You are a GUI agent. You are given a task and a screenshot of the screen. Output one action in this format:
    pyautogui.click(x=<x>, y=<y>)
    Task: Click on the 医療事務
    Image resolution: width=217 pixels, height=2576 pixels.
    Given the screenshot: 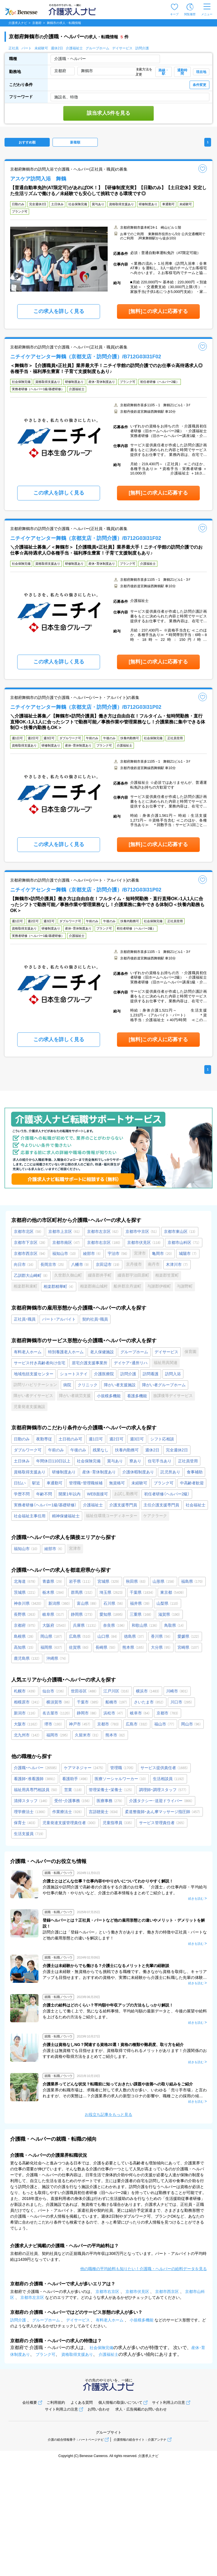 What is the action you would take?
    pyautogui.click(x=110, y=1800)
    